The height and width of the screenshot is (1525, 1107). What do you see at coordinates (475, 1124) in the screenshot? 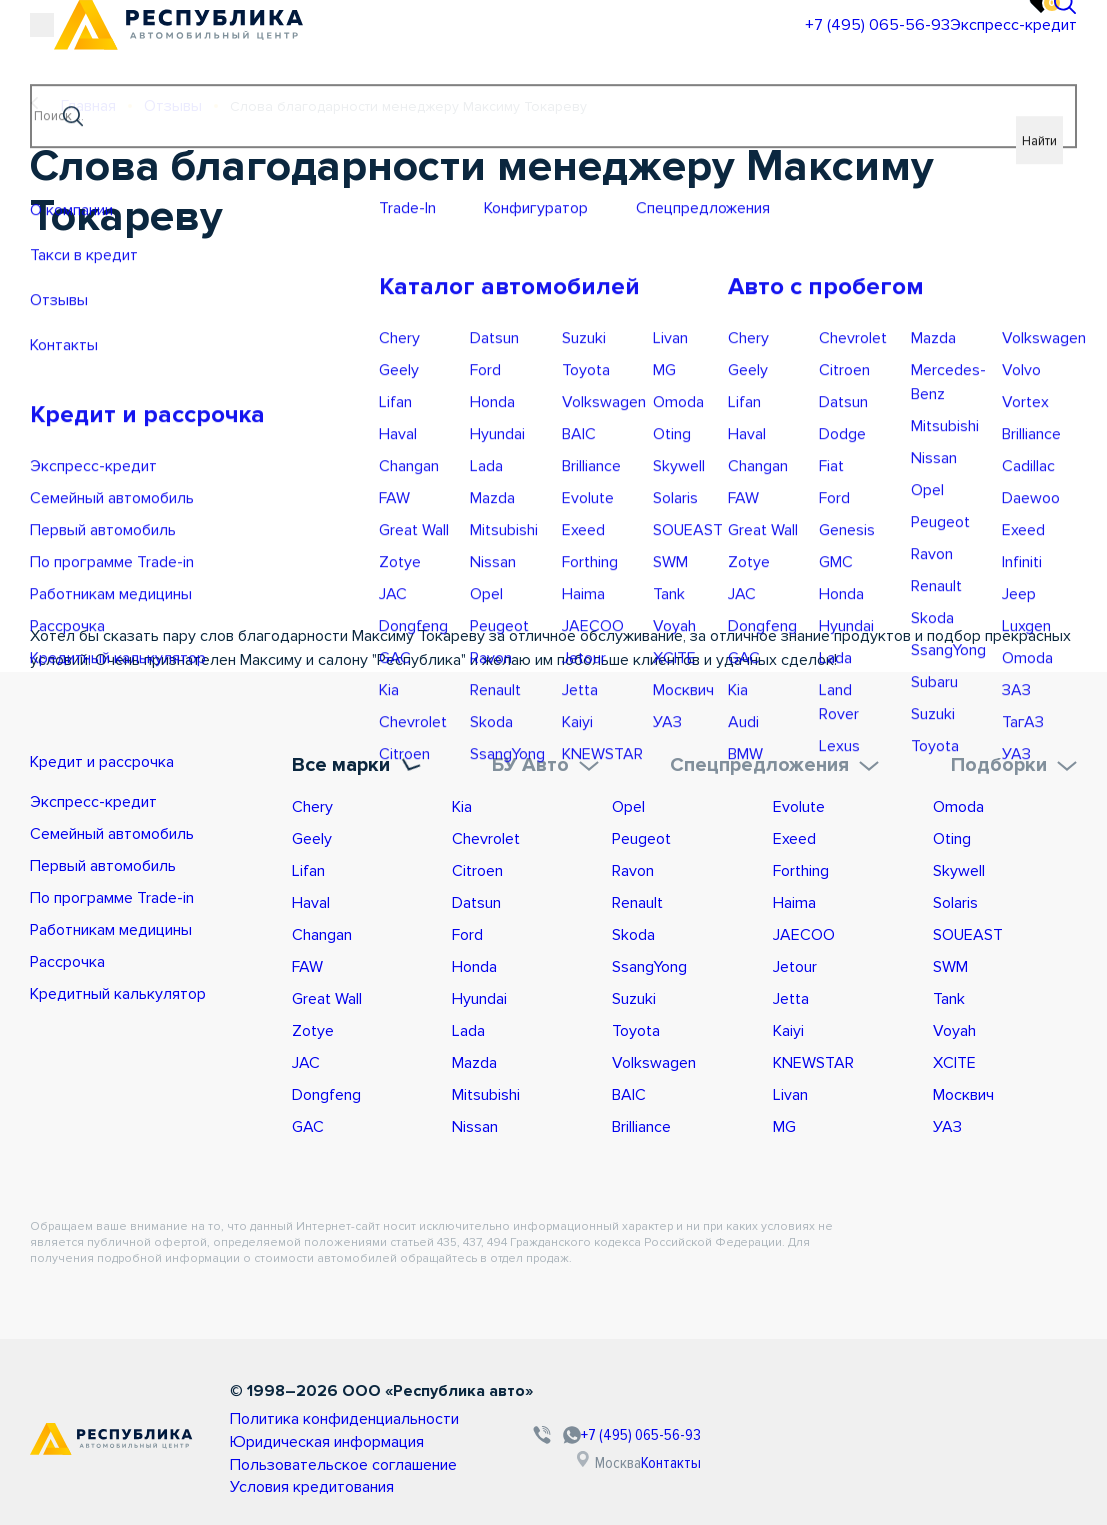
I see `Nissan` at bounding box center [475, 1124].